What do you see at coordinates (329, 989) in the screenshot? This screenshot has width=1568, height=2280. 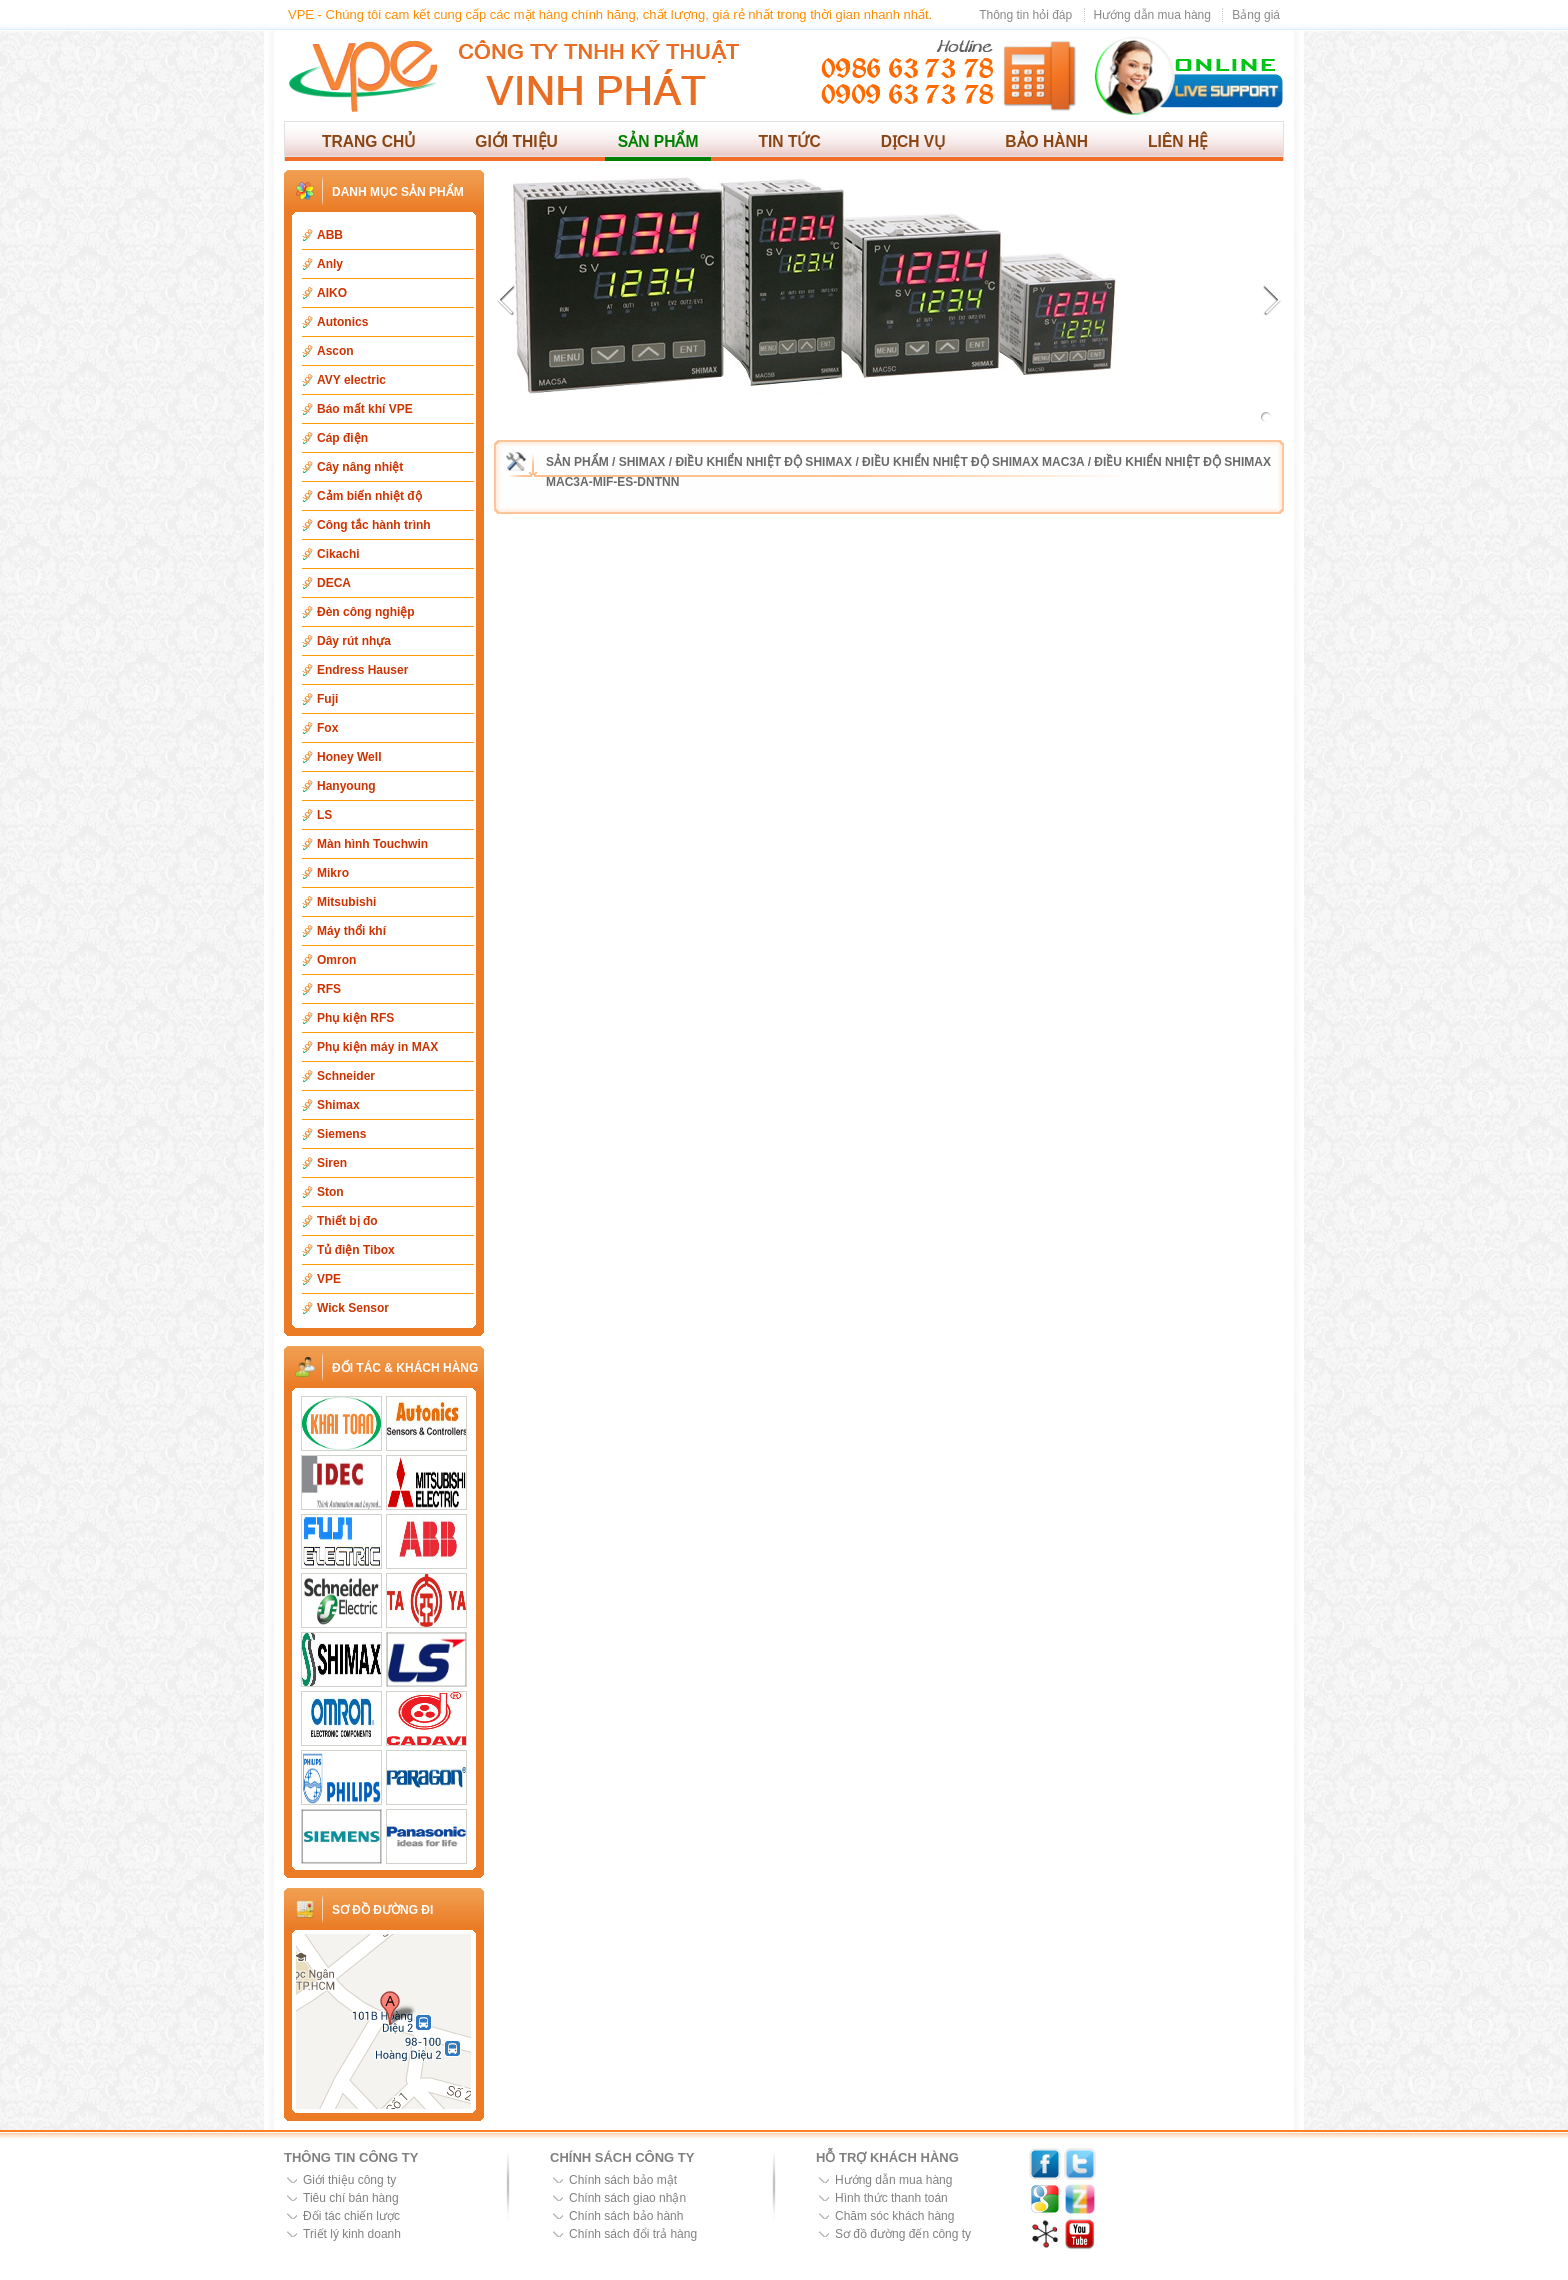 I see `RFS` at bounding box center [329, 989].